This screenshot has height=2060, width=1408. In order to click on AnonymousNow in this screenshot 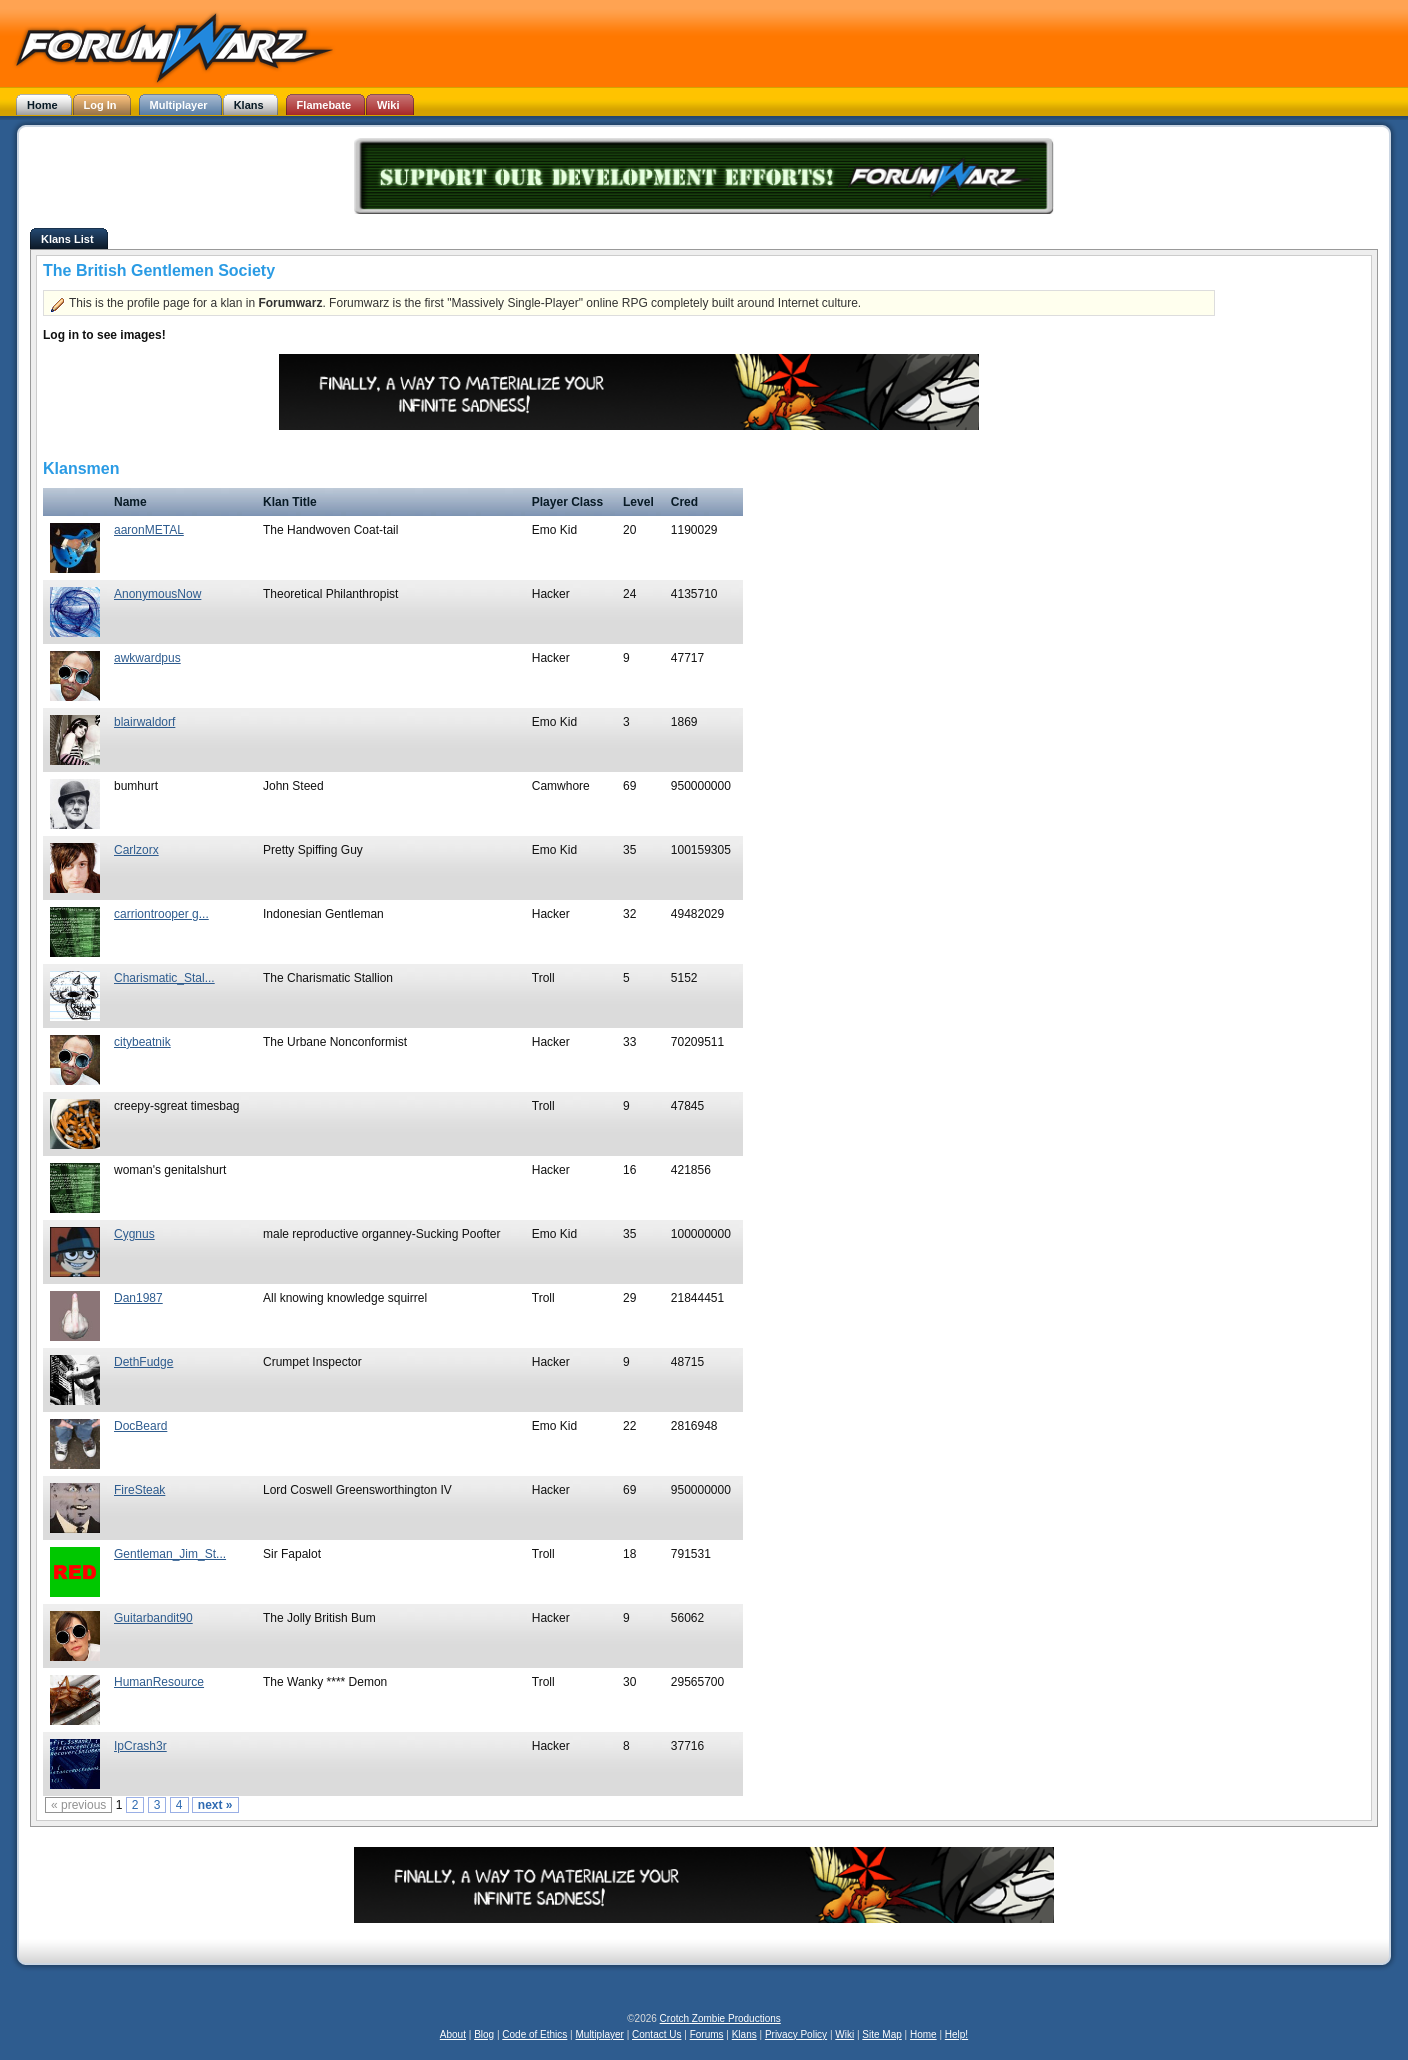, I will do `click(157, 594)`.